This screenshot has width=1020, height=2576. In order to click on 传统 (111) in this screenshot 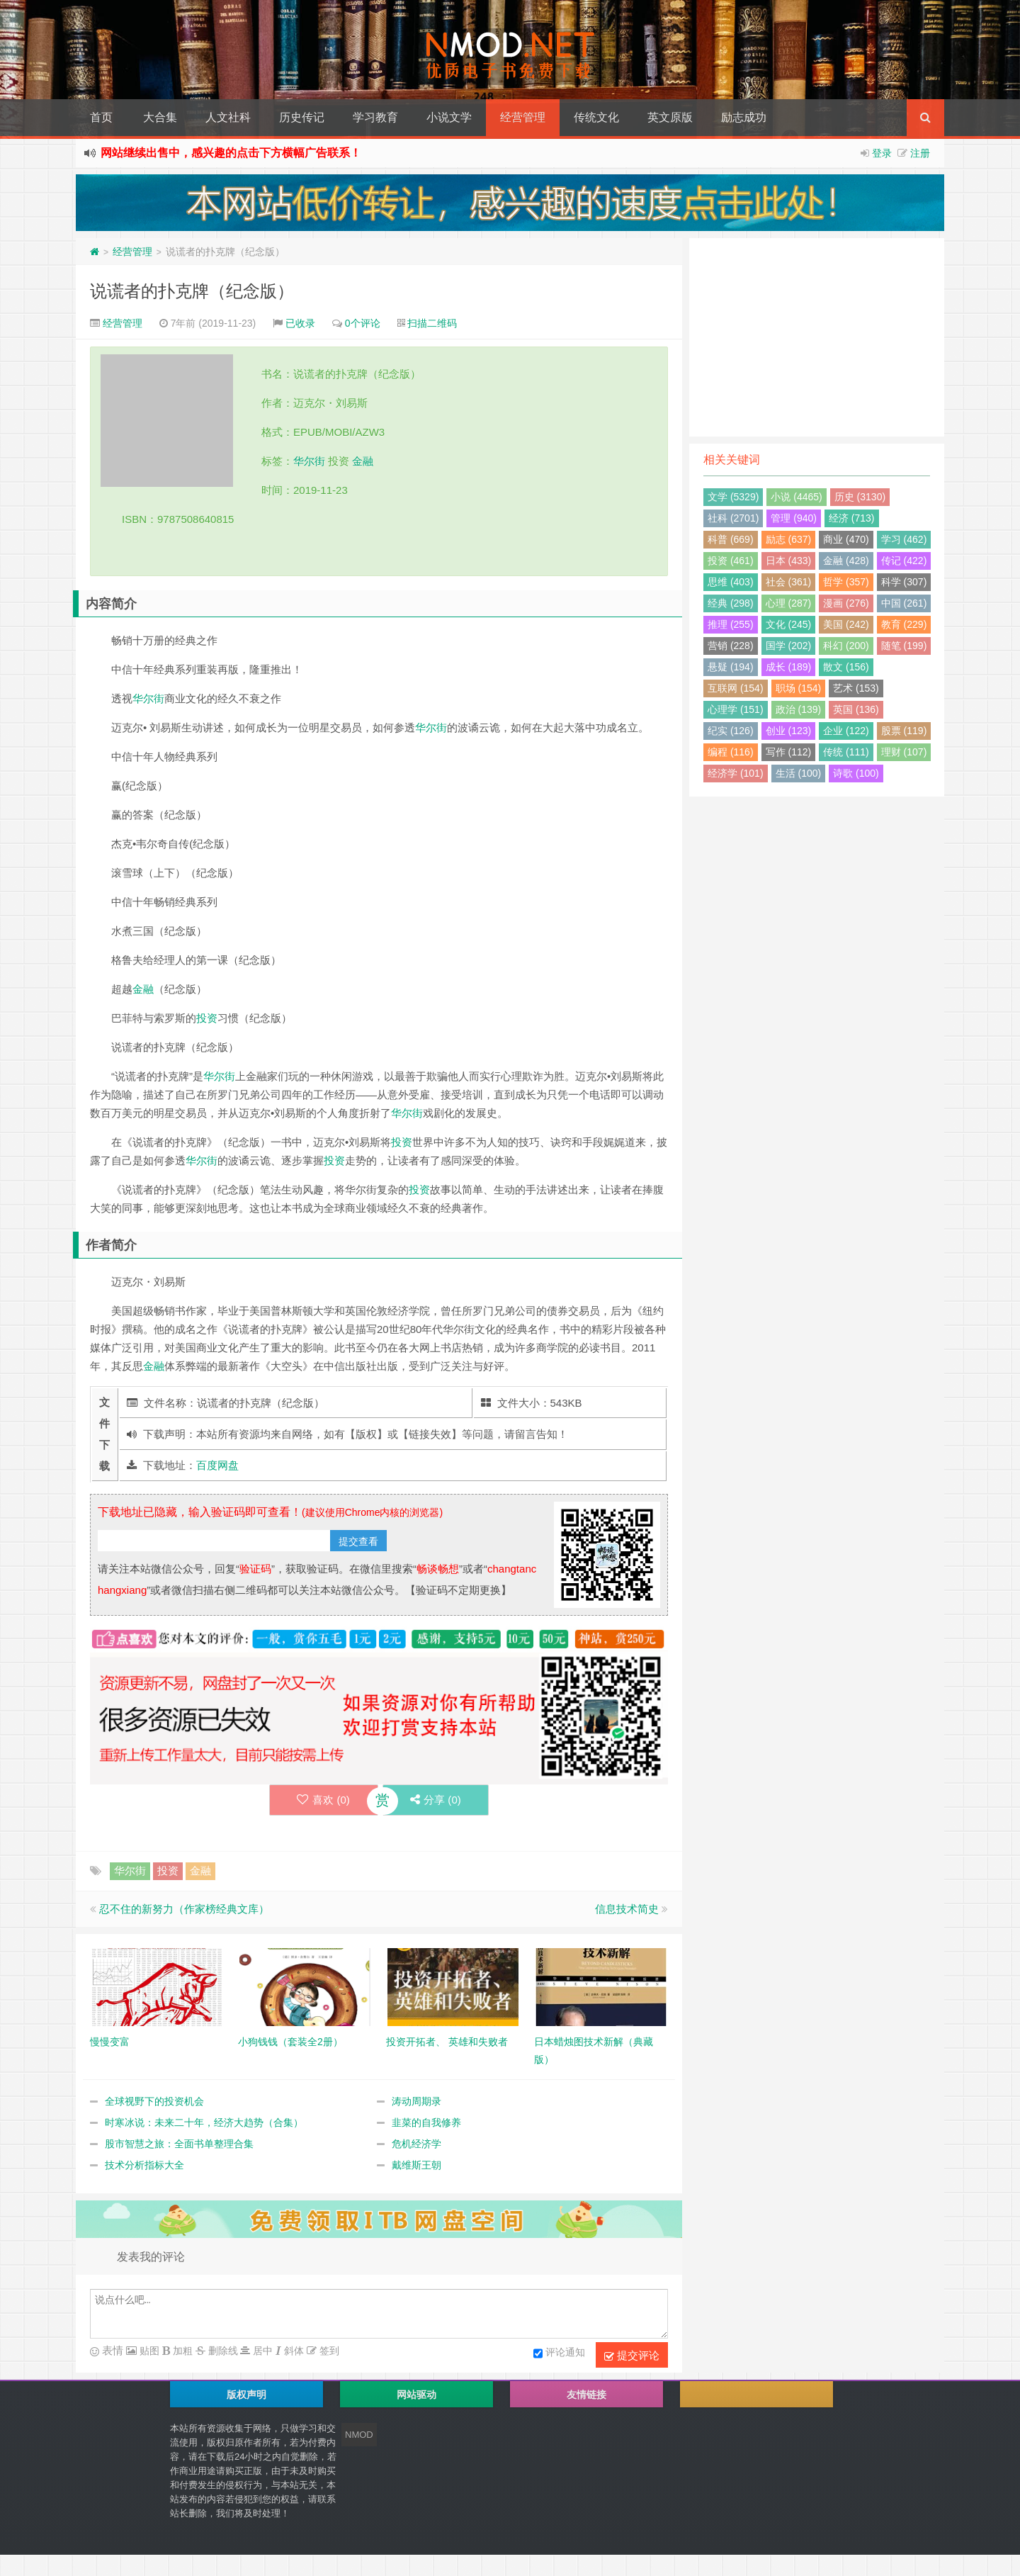, I will do `click(846, 752)`.